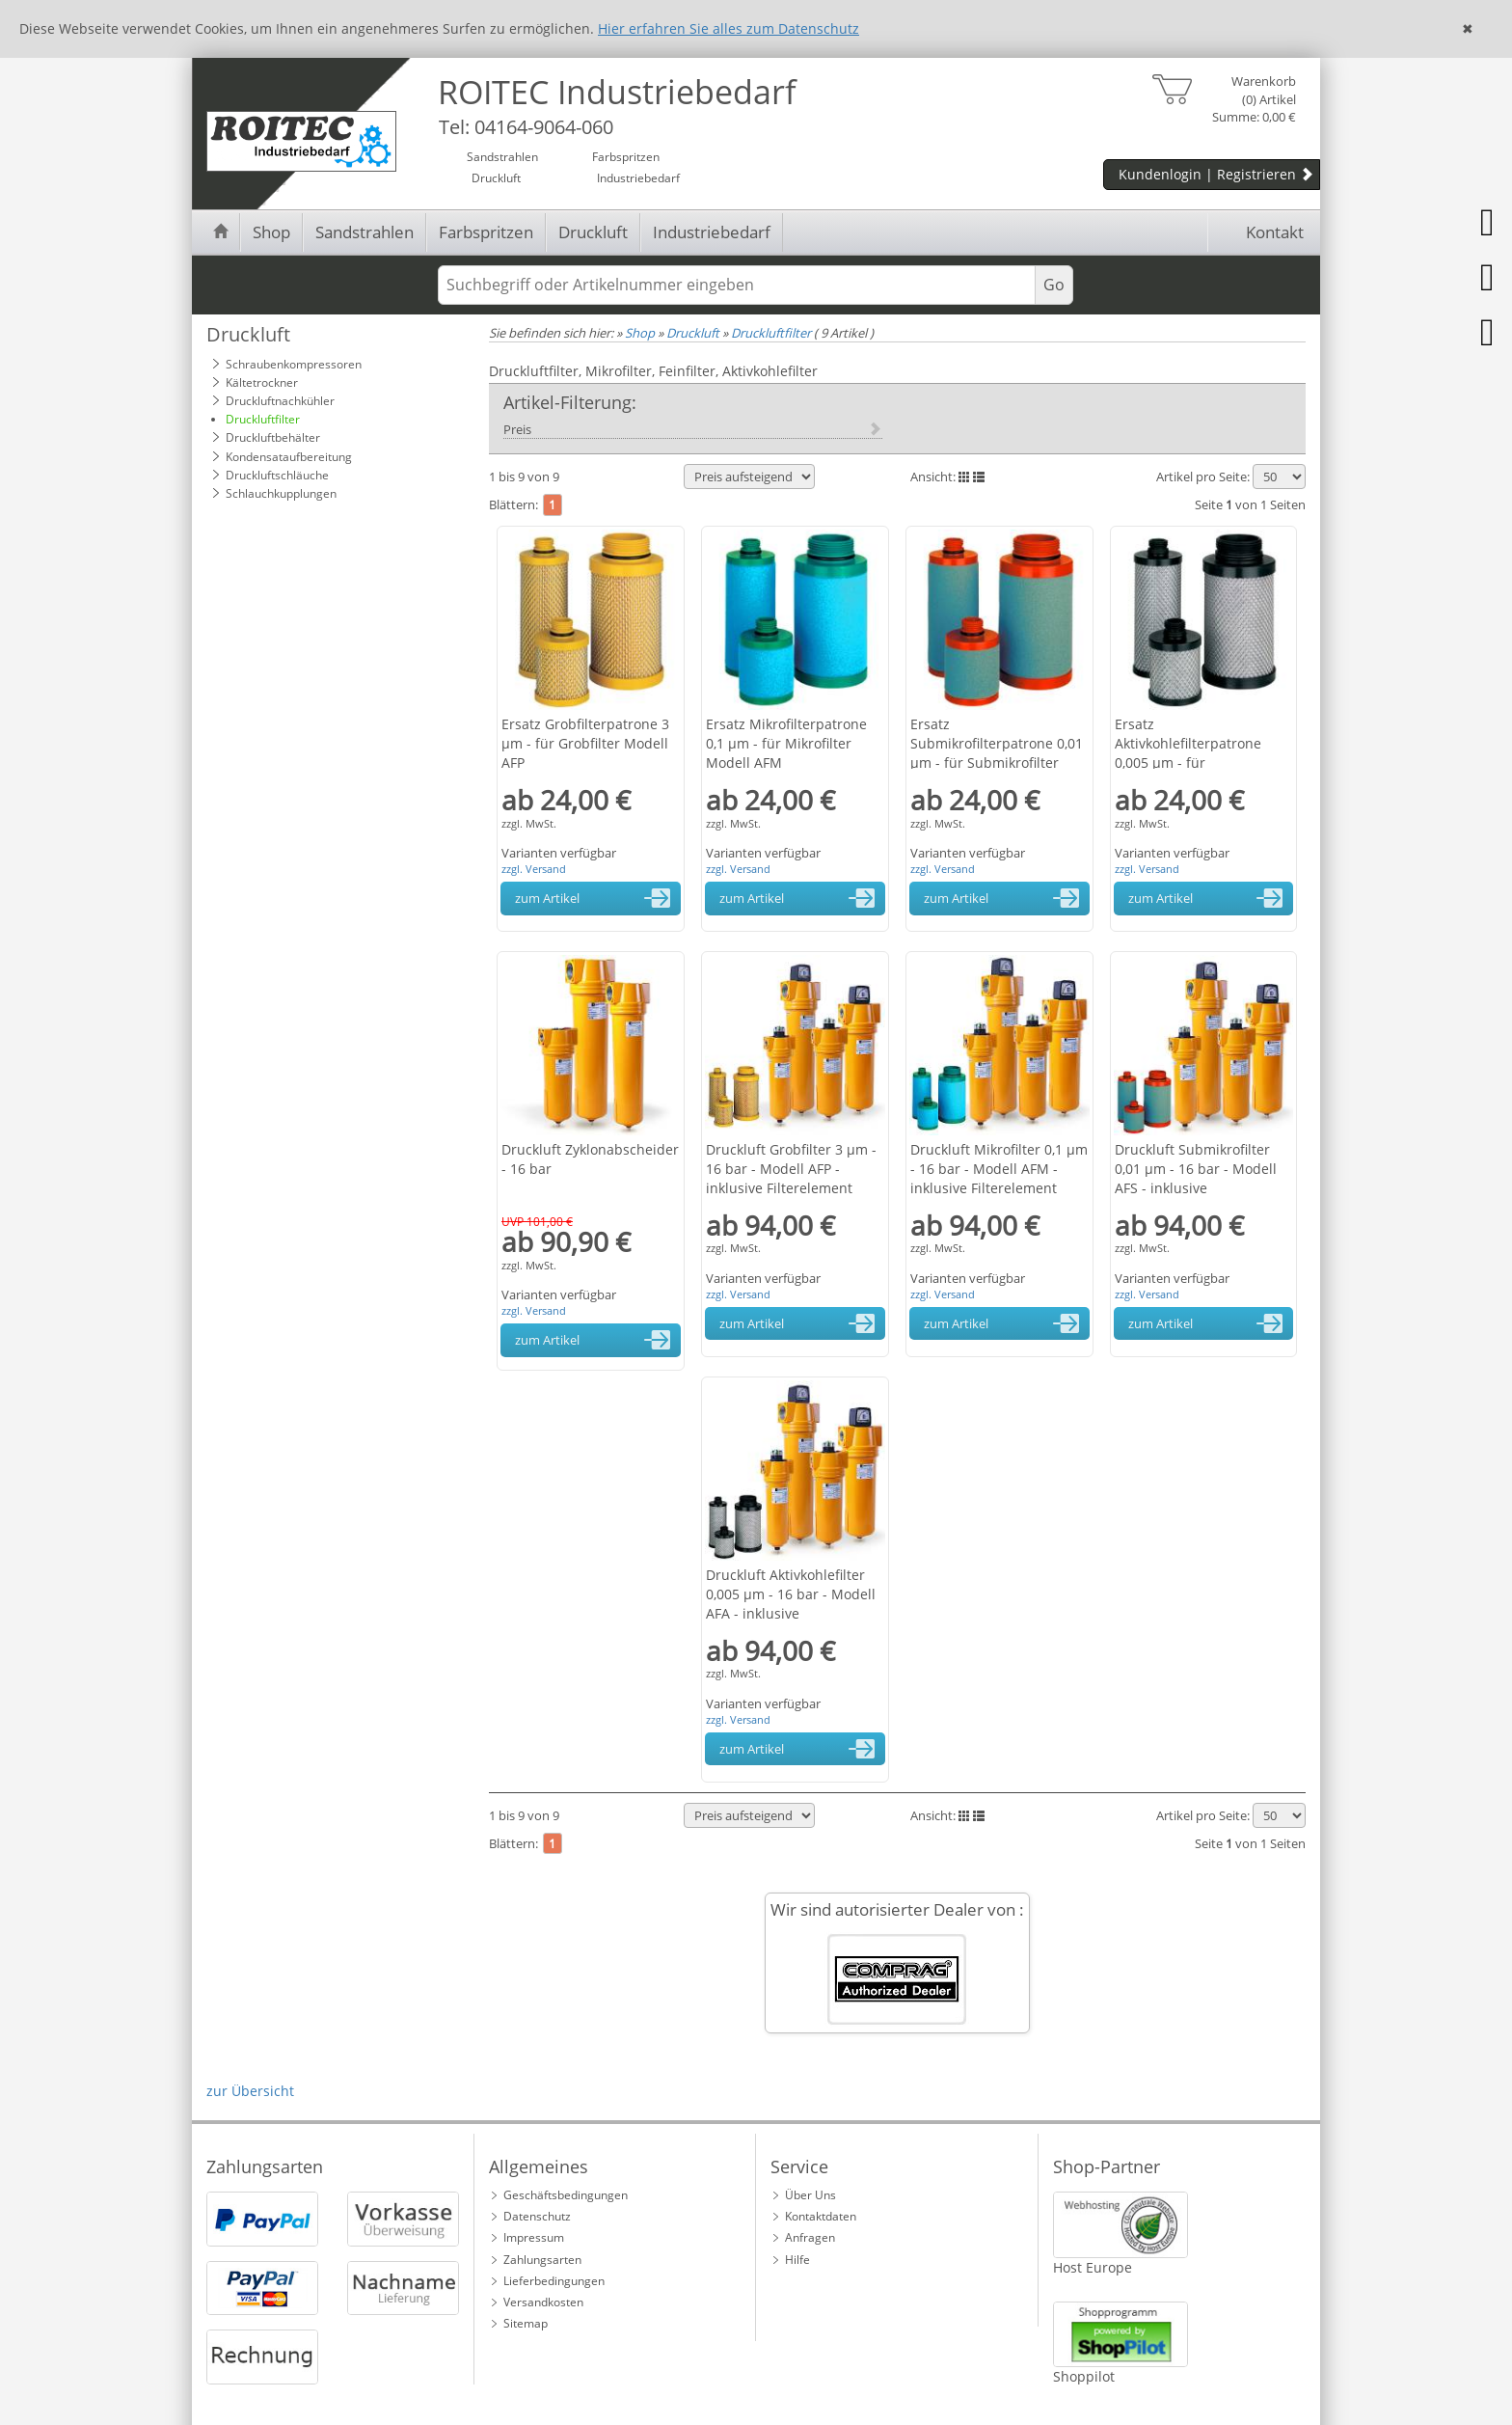 The height and width of the screenshot is (2425, 1512). Describe the element at coordinates (271, 232) in the screenshot. I see `Shop` at that location.